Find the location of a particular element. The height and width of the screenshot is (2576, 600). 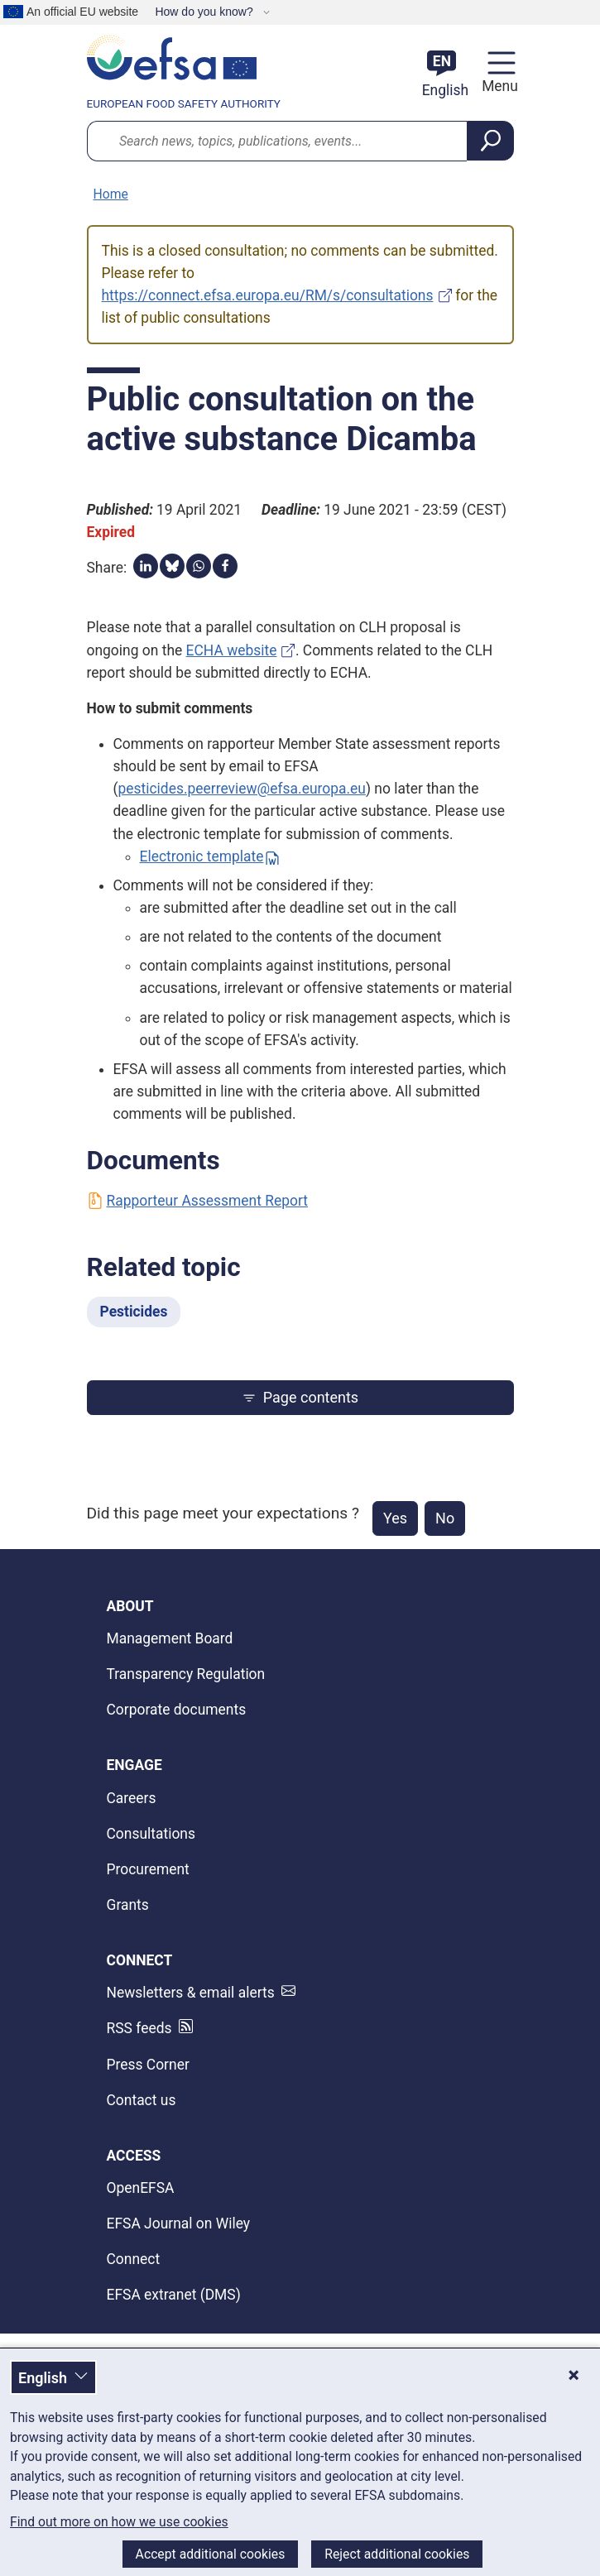

Pesticides [Pesticides - Related topic] is located at coordinates (134, 1311).